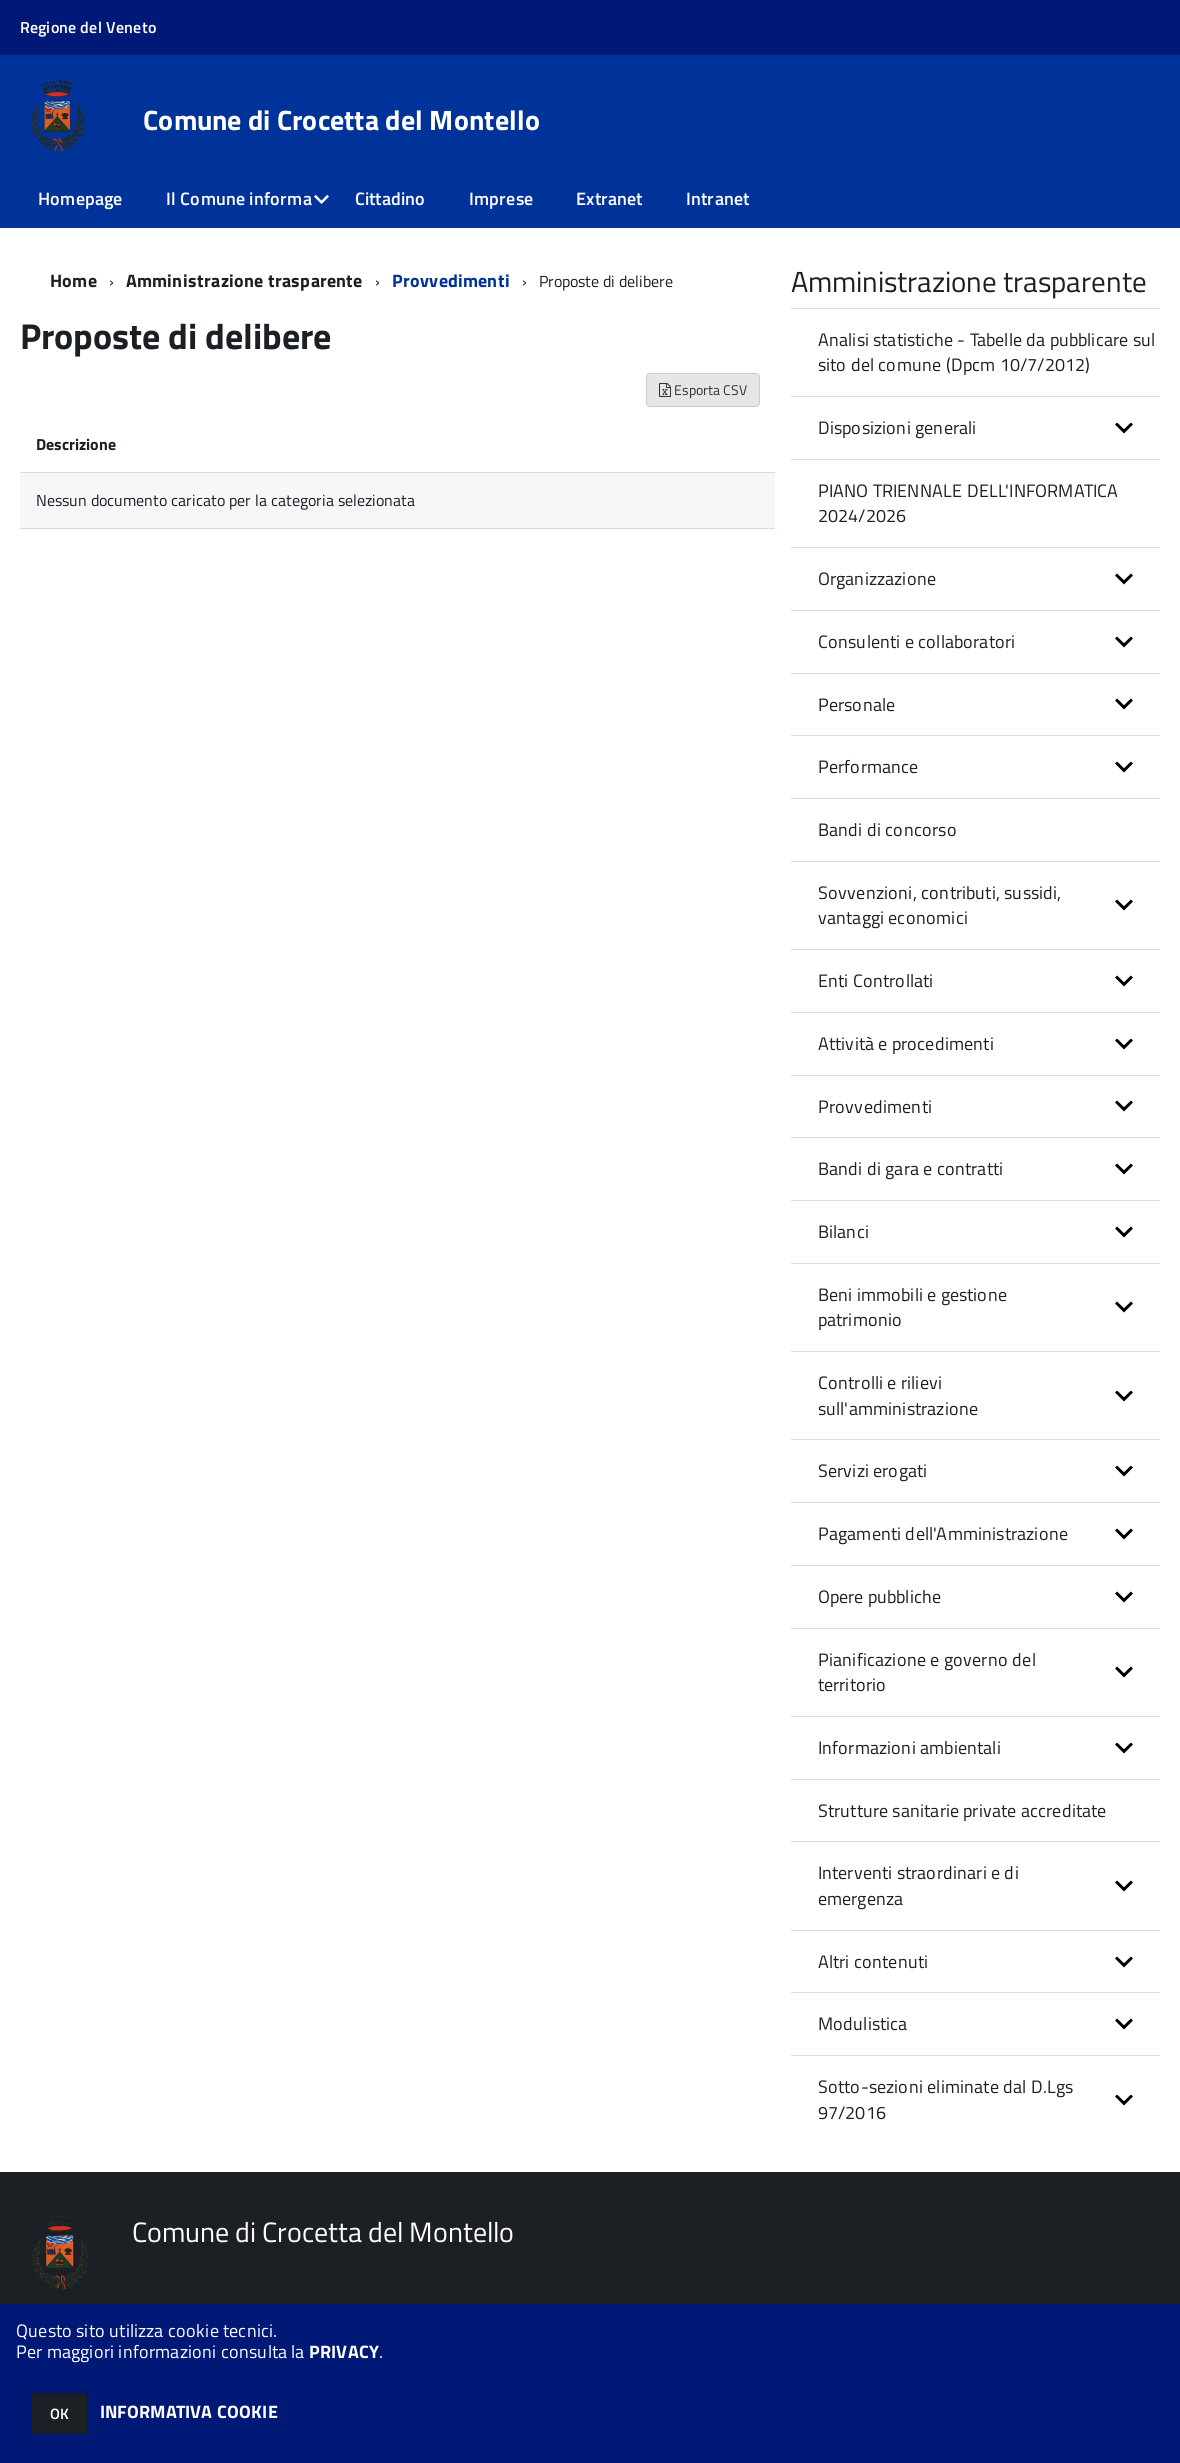  I want to click on Imprese, so click(501, 198).